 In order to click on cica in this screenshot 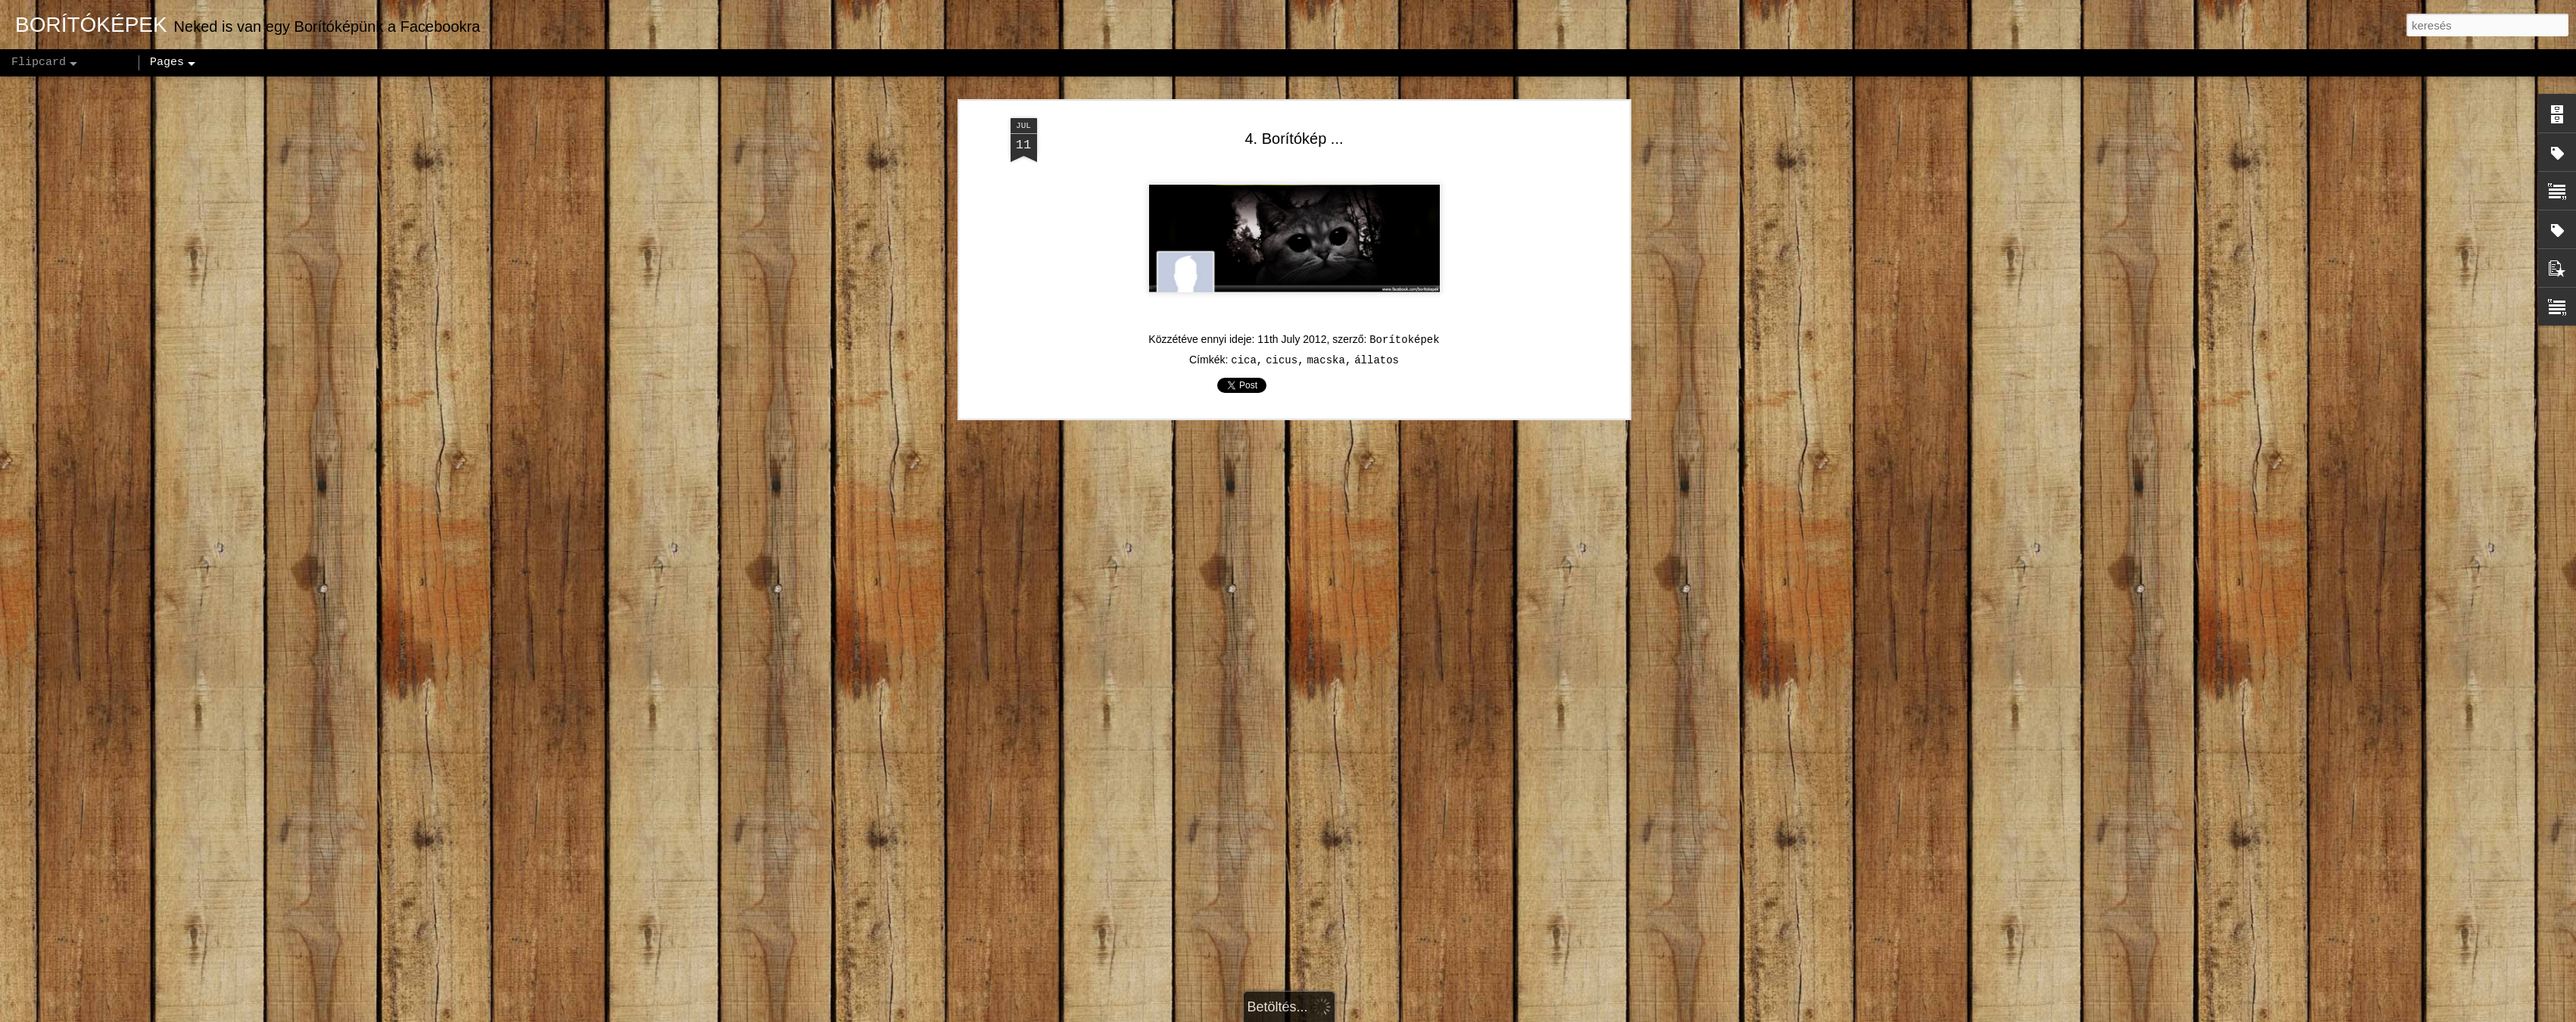, I will do `click(1244, 269)`.